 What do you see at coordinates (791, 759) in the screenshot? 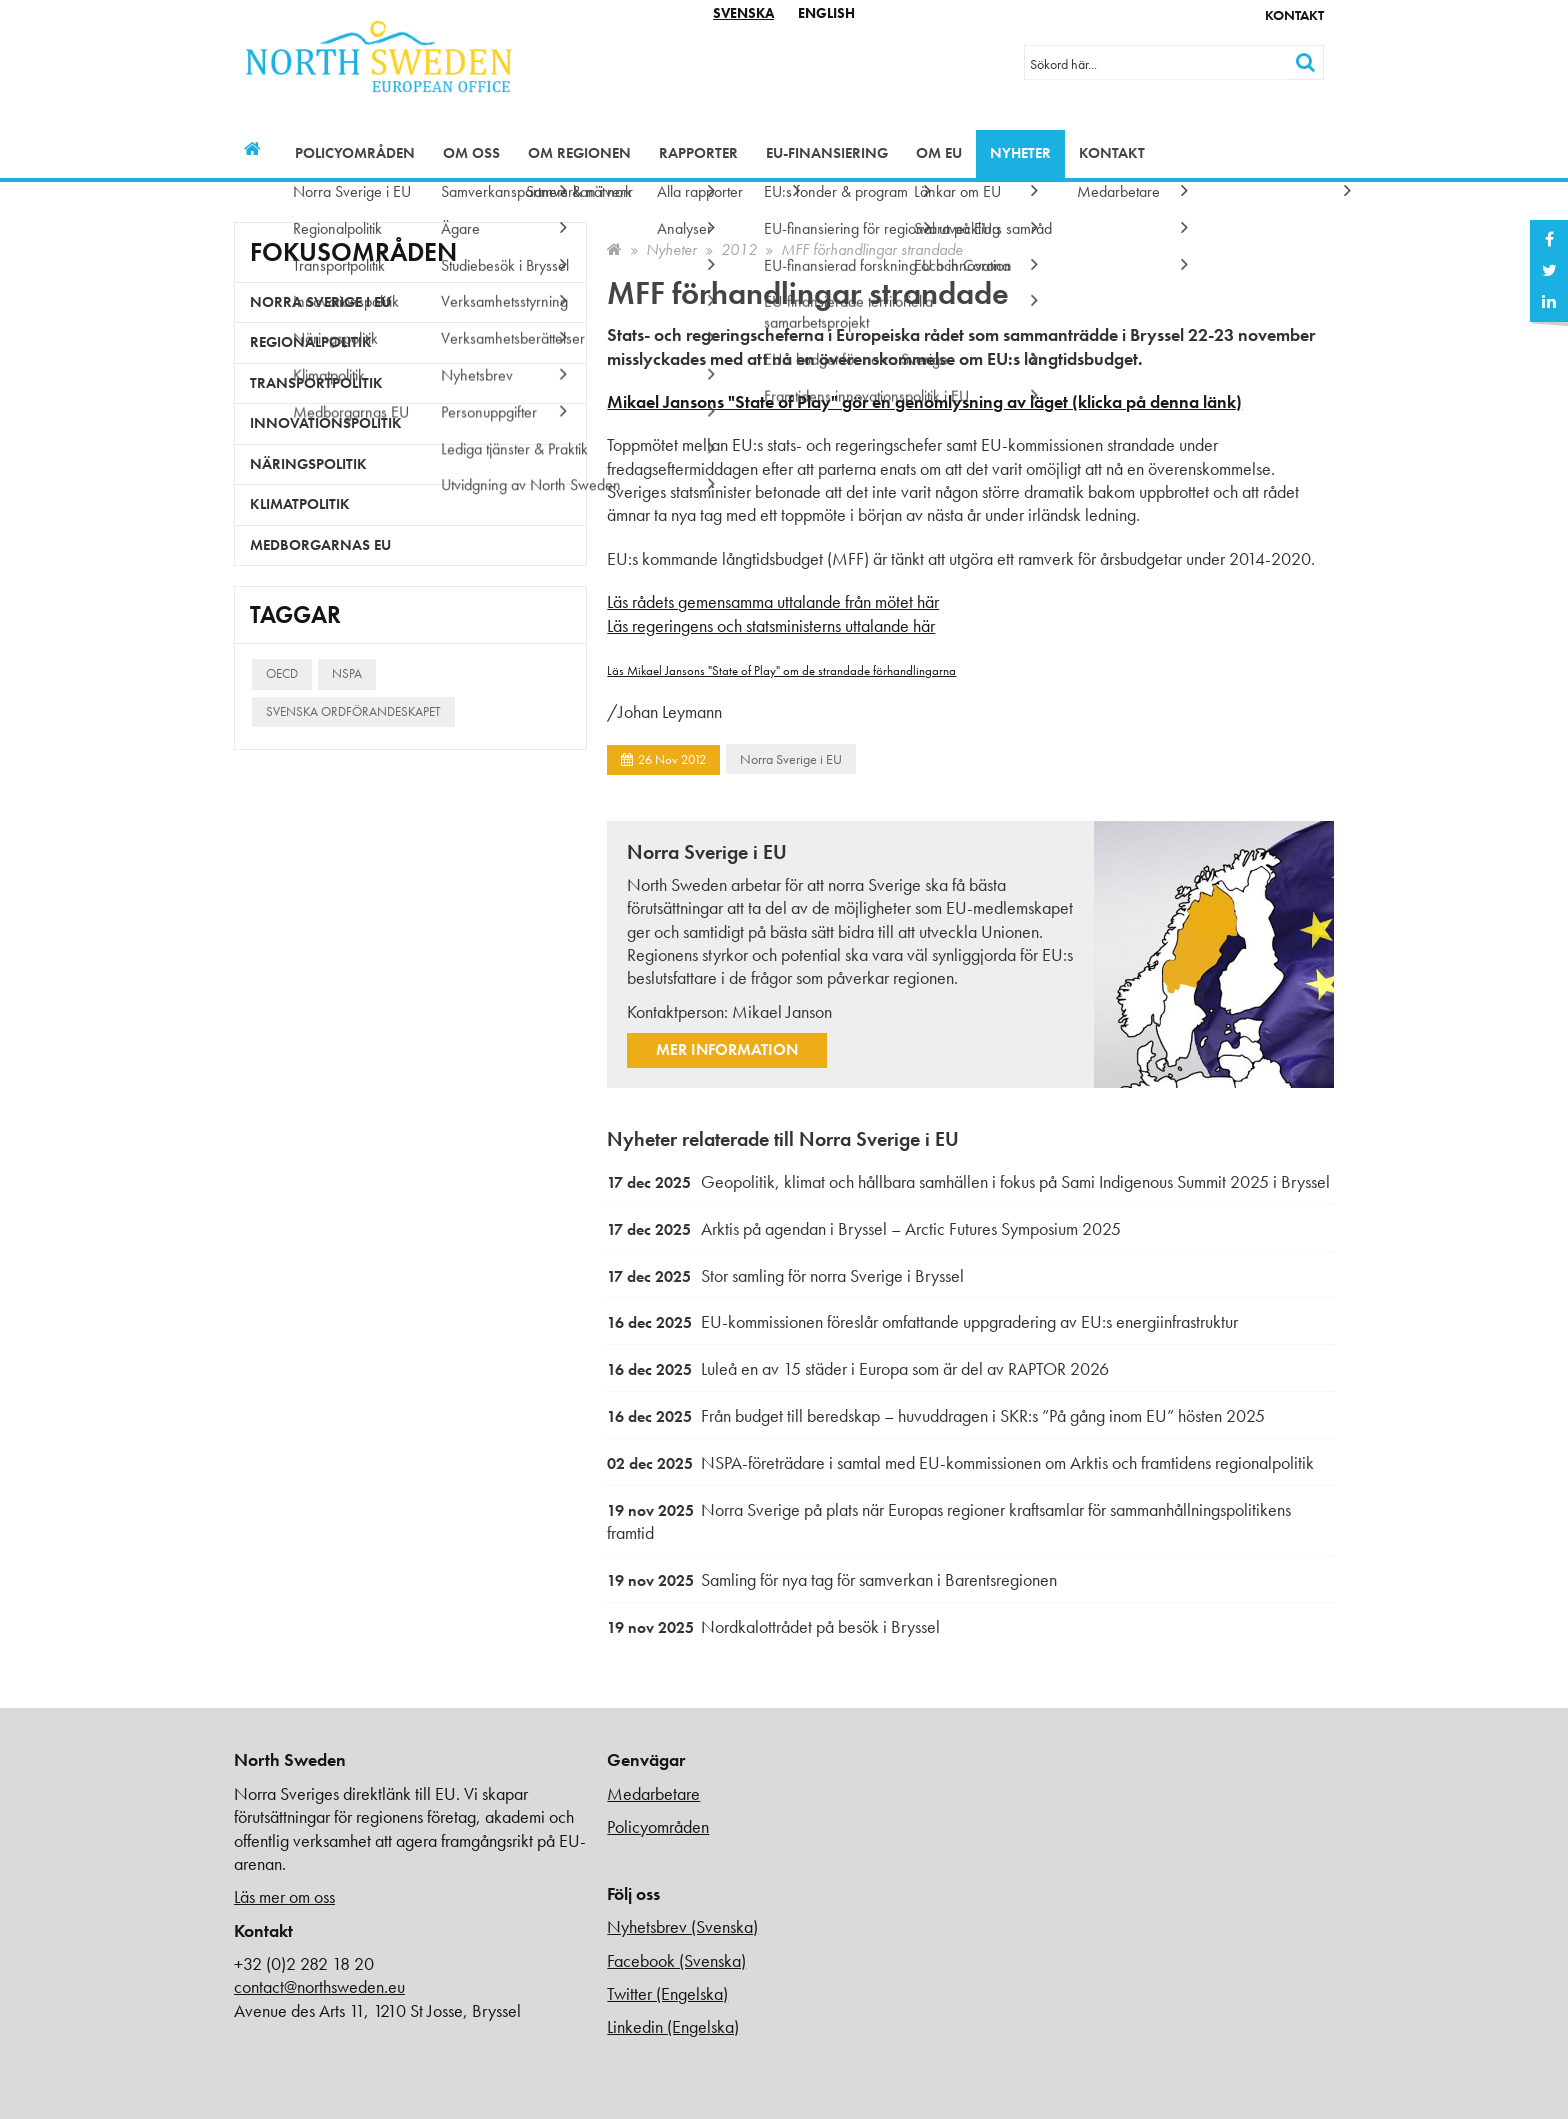
I see `Norra Sverige i EU` at bounding box center [791, 759].